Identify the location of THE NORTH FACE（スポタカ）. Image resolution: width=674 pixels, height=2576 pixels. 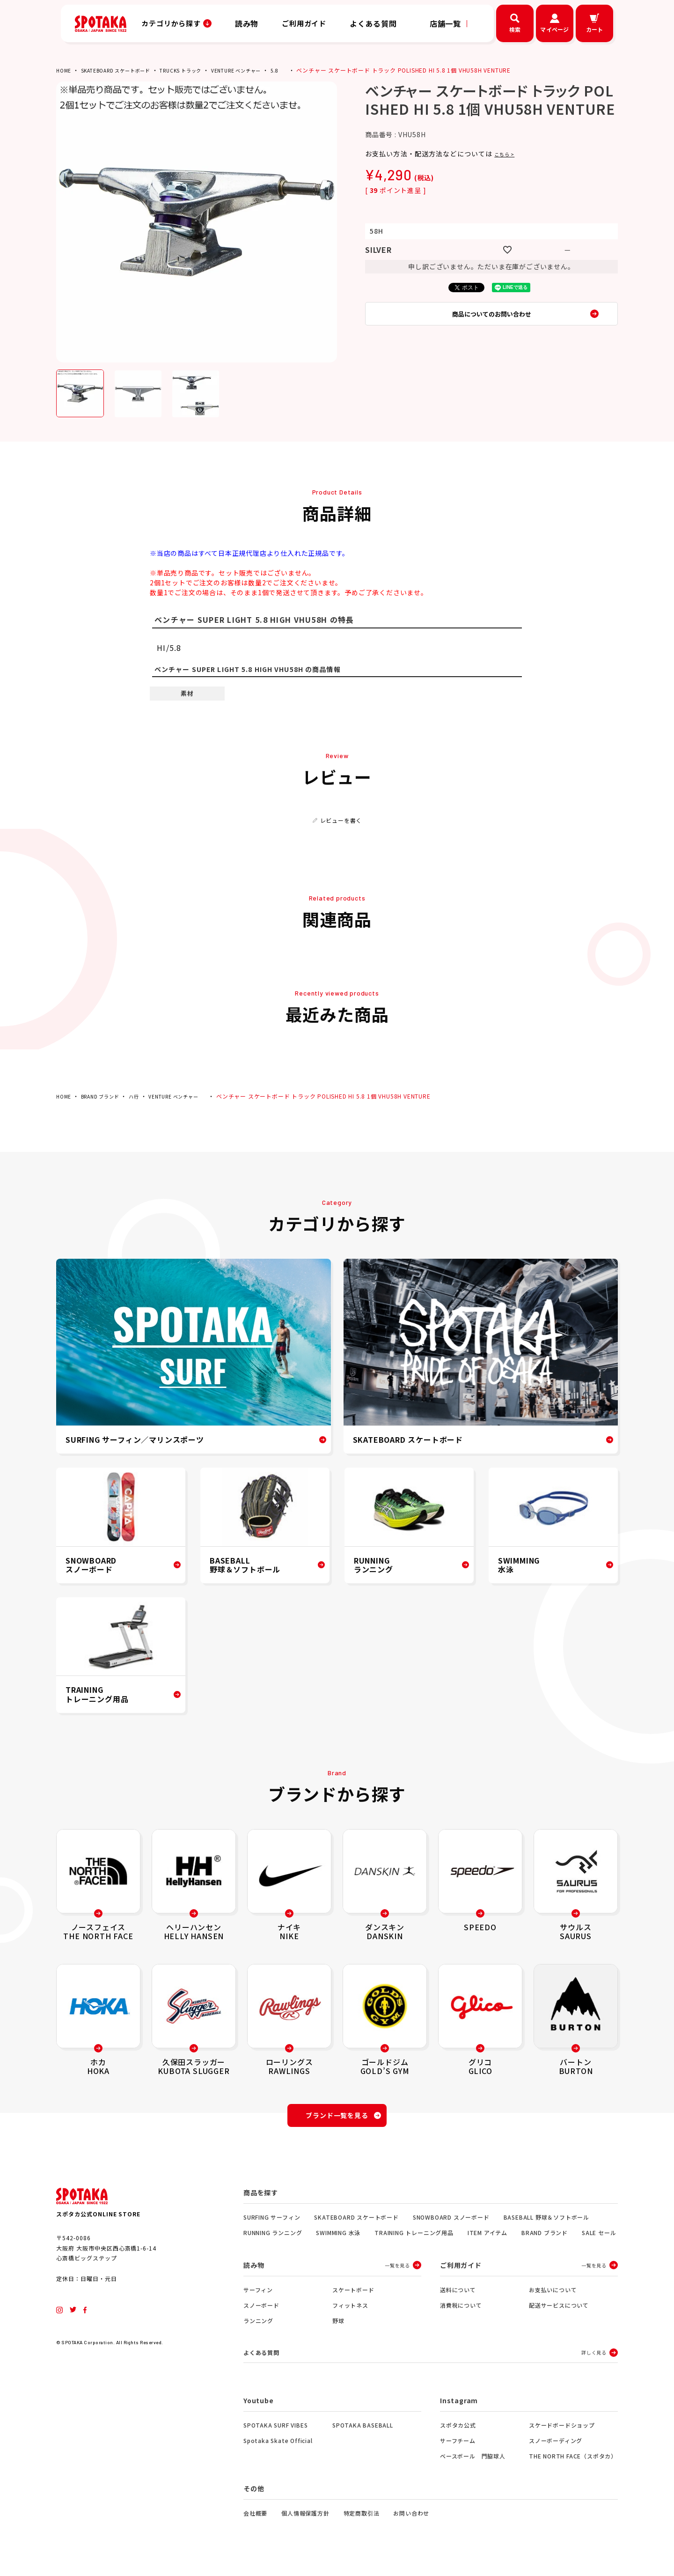
(573, 2463).